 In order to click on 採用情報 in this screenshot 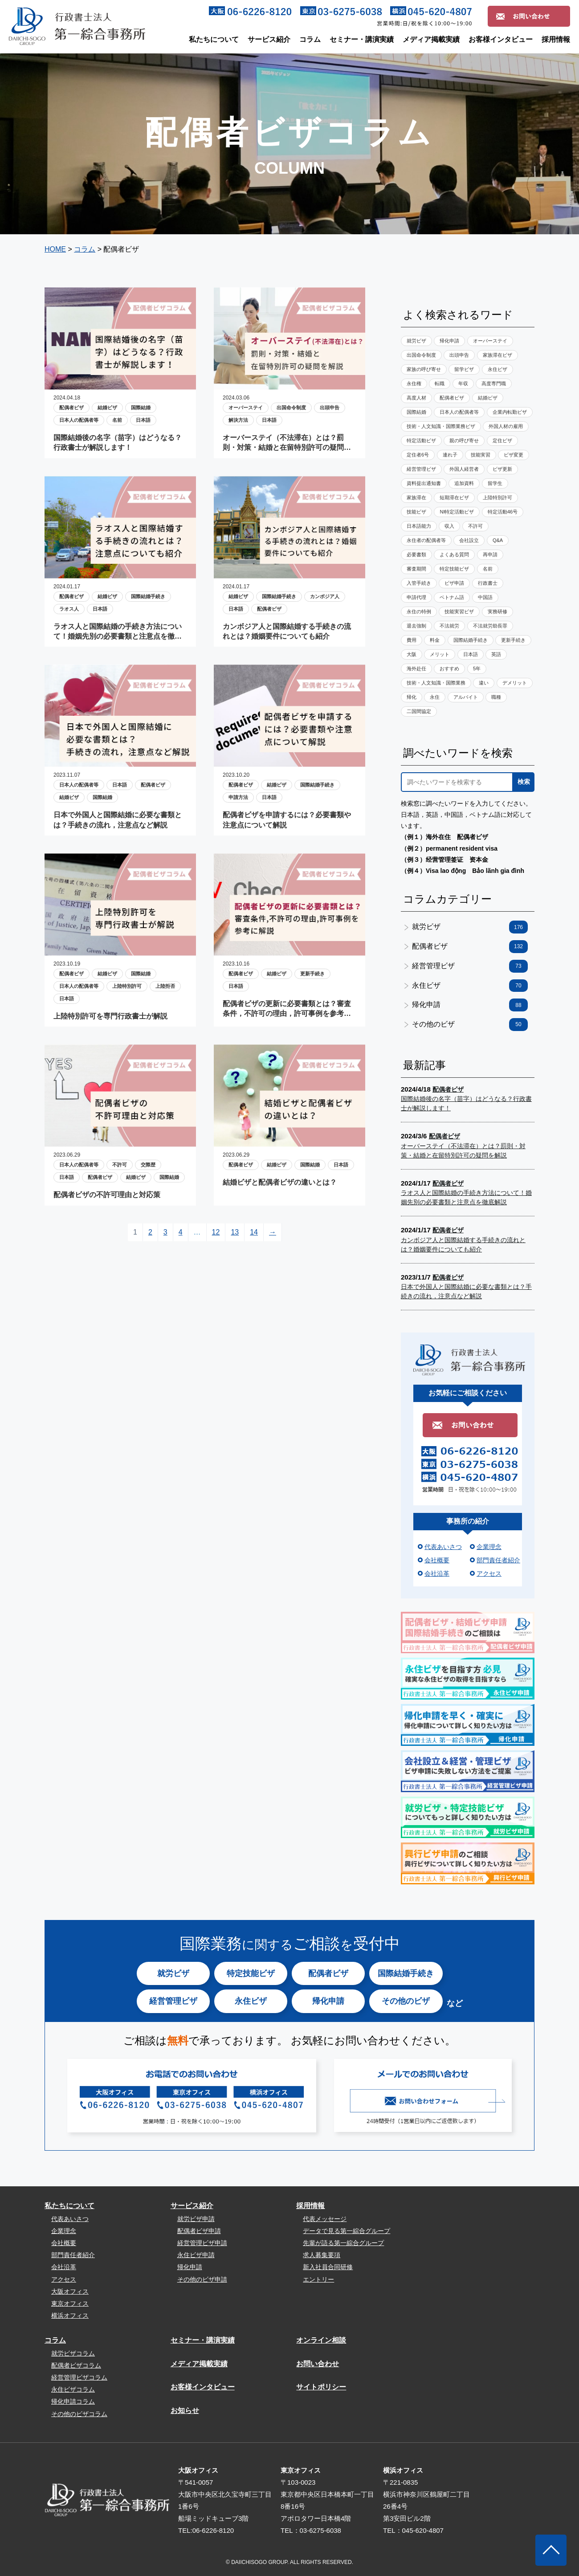, I will do `click(556, 39)`.